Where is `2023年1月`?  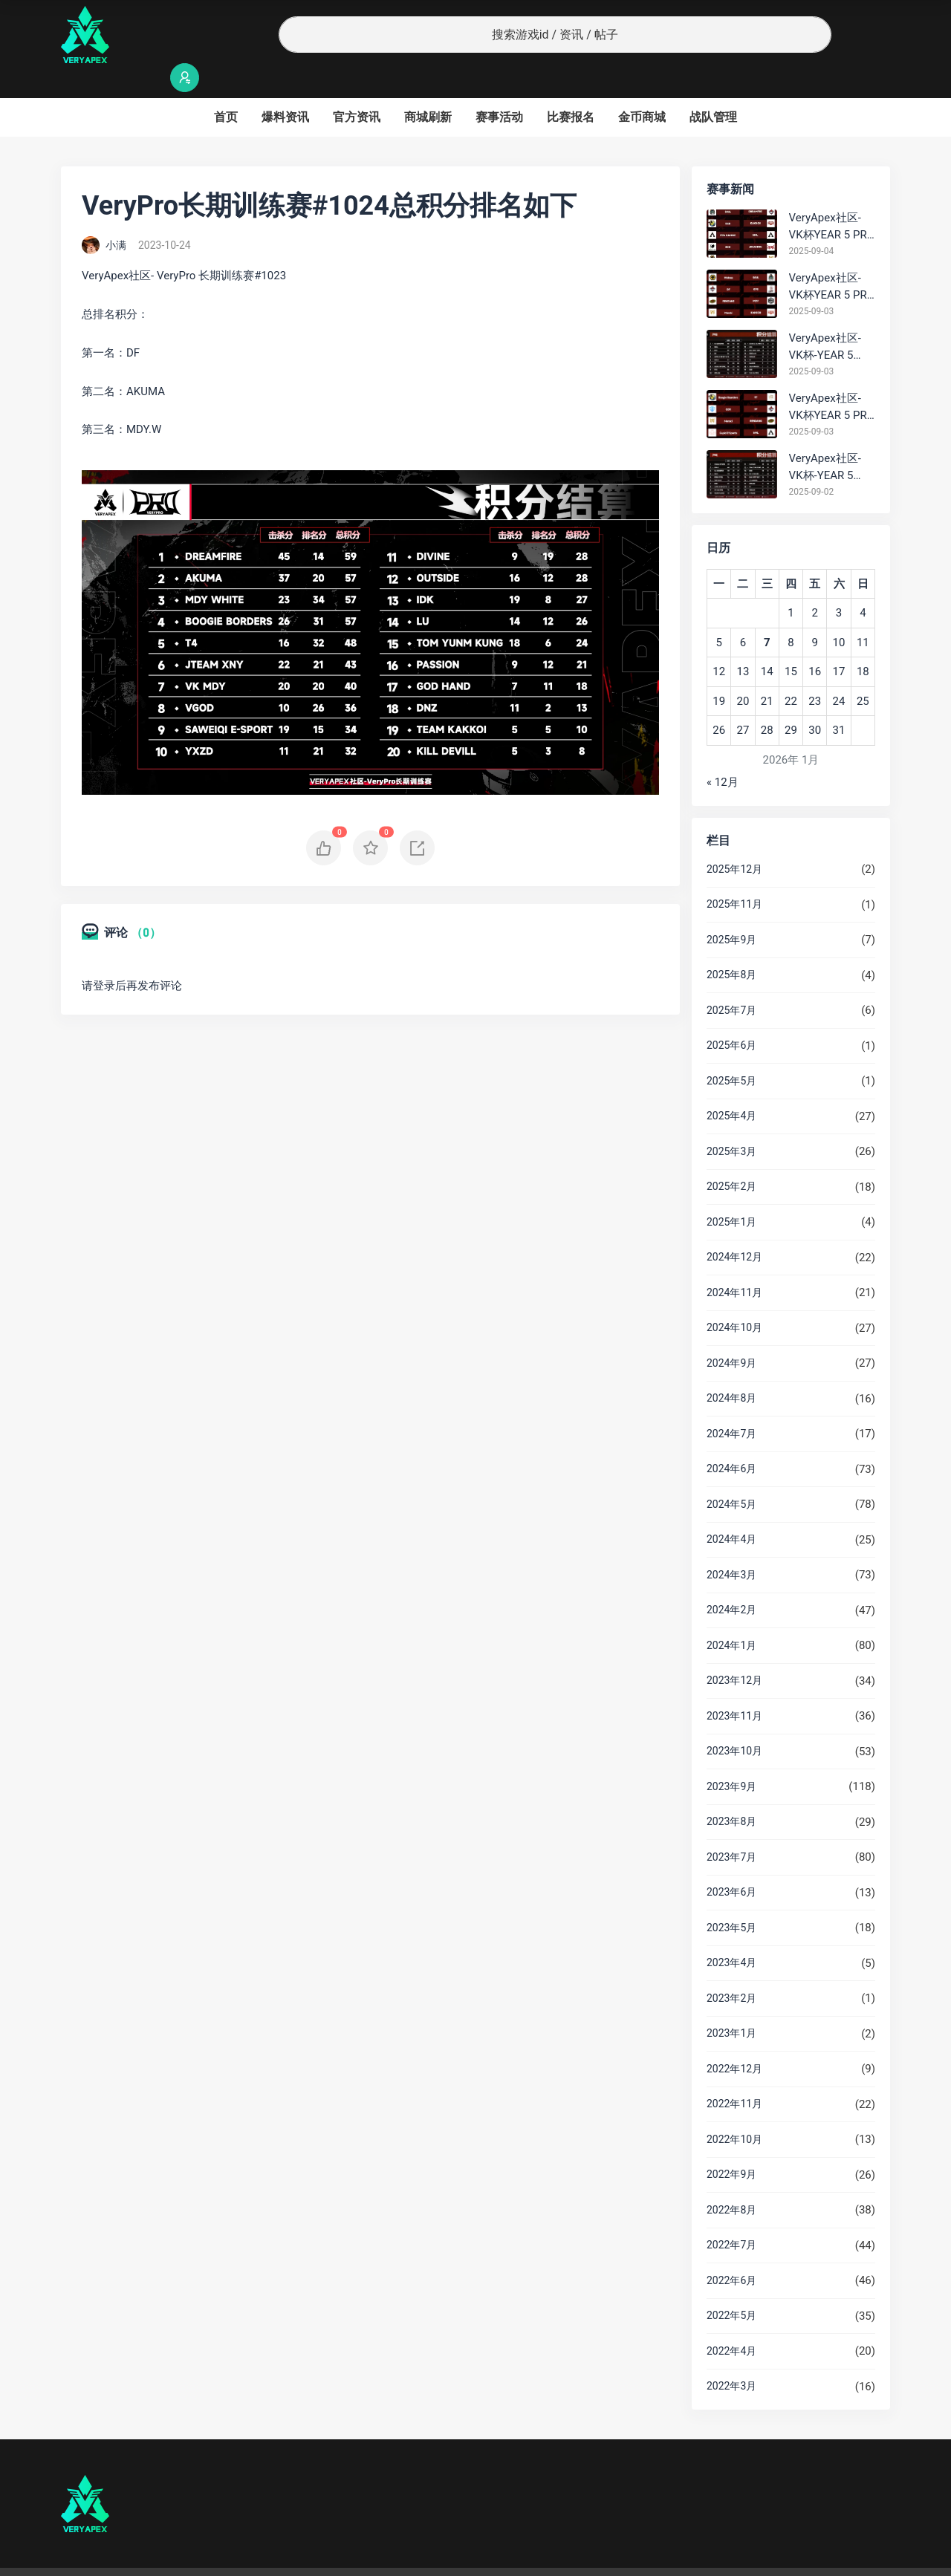
2023年1月 is located at coordinates (731, 2004).